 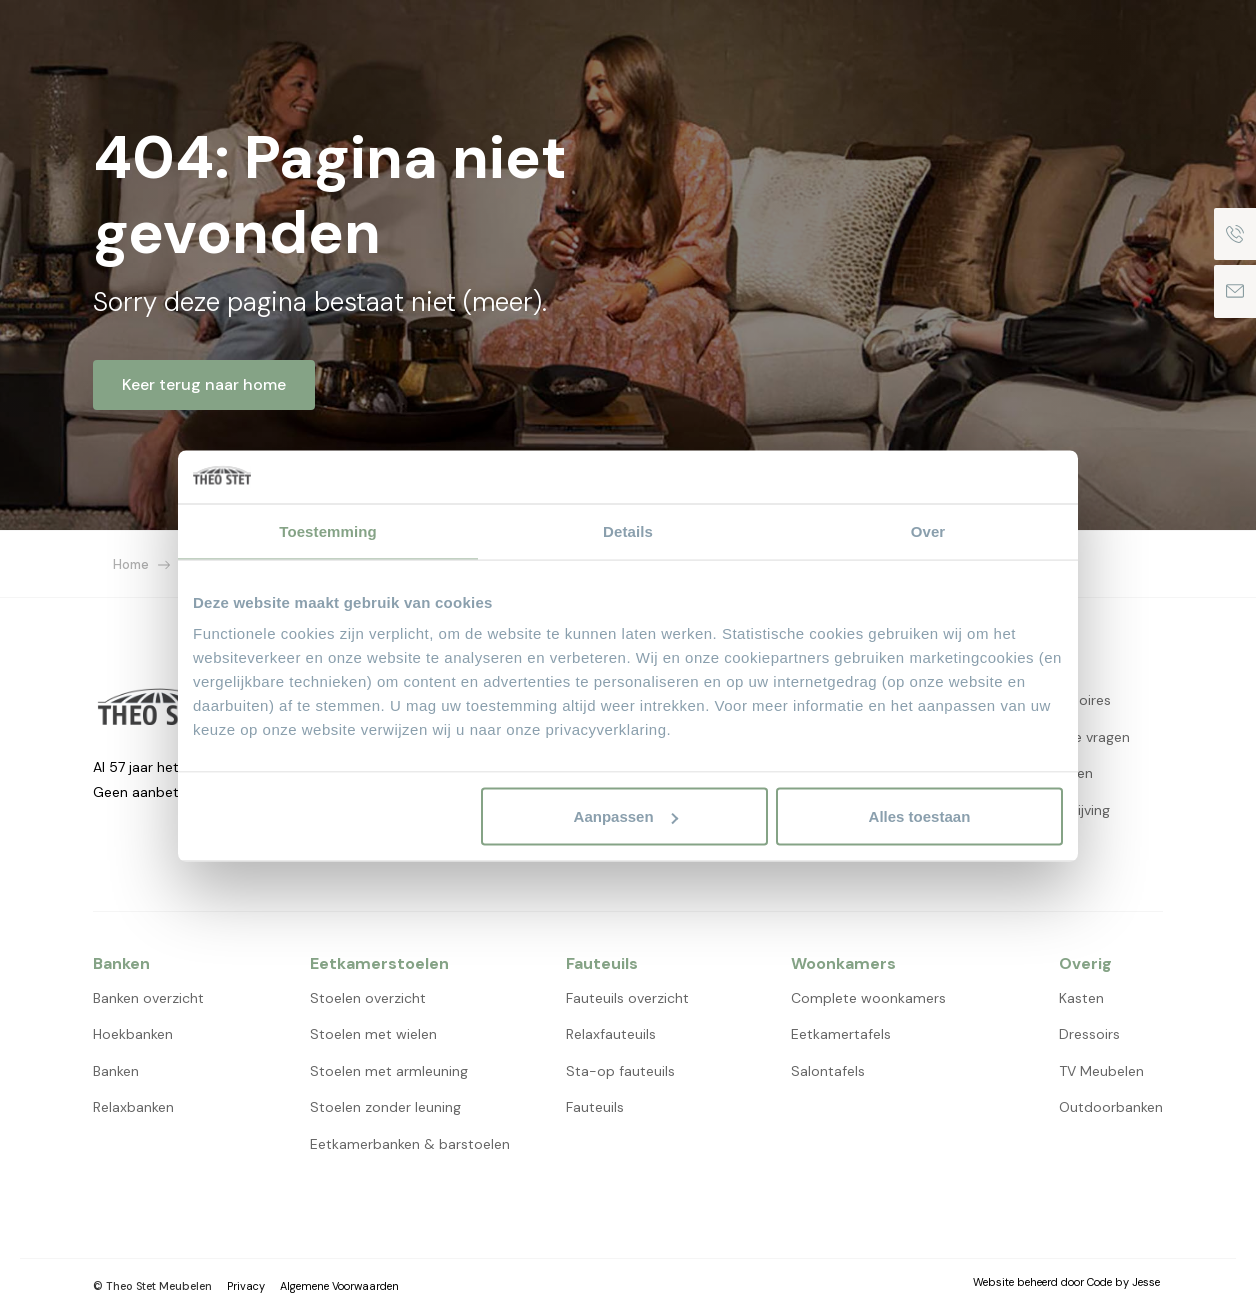 I want to click on TV Meubelen, so click(x=1101, y=1071).